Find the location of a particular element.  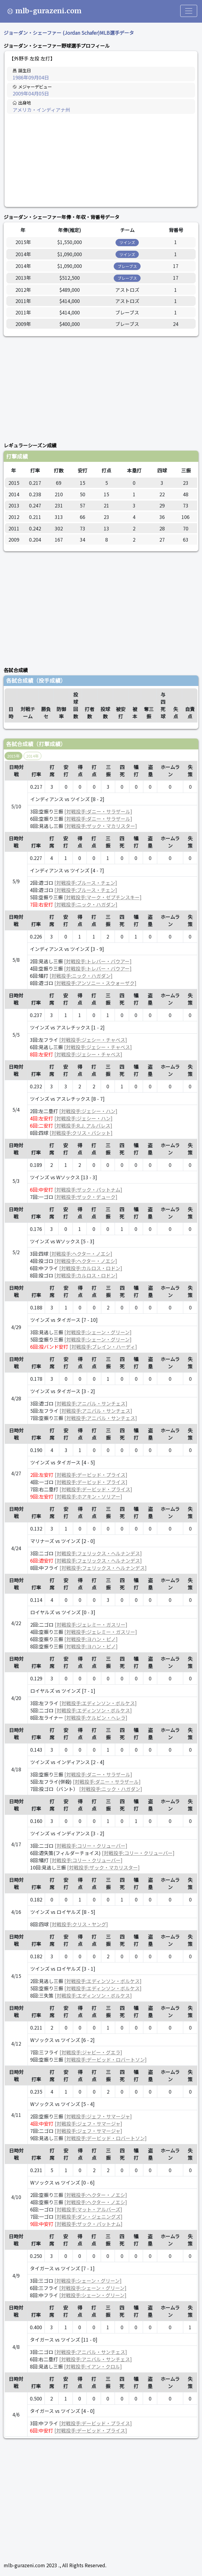

[対戦投手:ニック・ハガダン] is located at coordinates (85, 904).